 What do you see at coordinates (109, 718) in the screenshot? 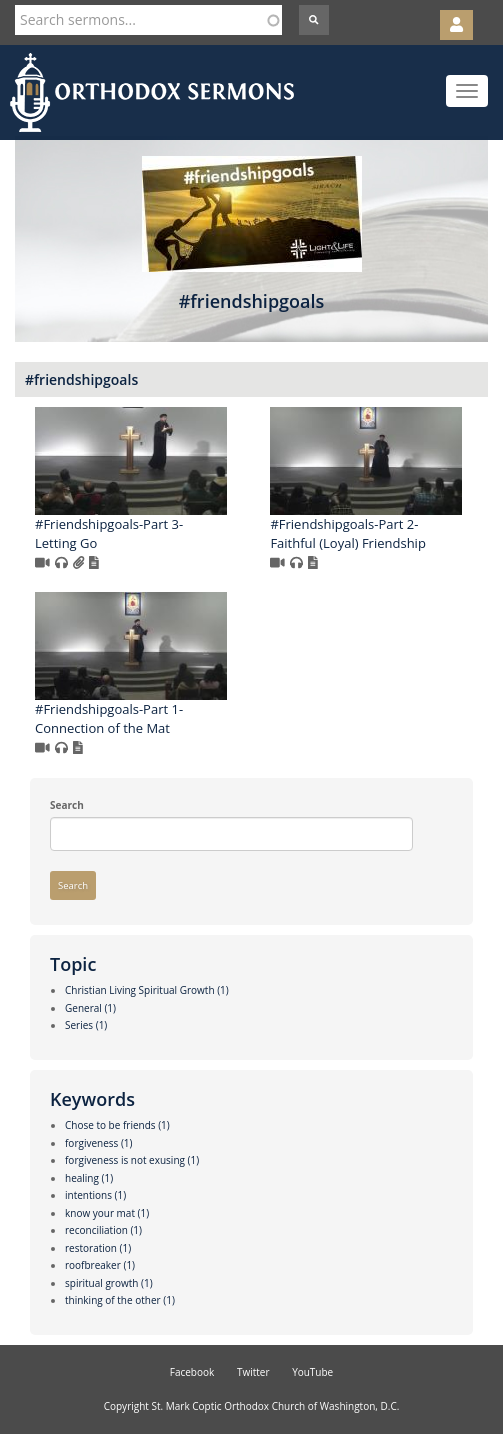
I see `#Friendshipgoals-Part 1- Connection of the Mat` at bounding box center [109, 718].